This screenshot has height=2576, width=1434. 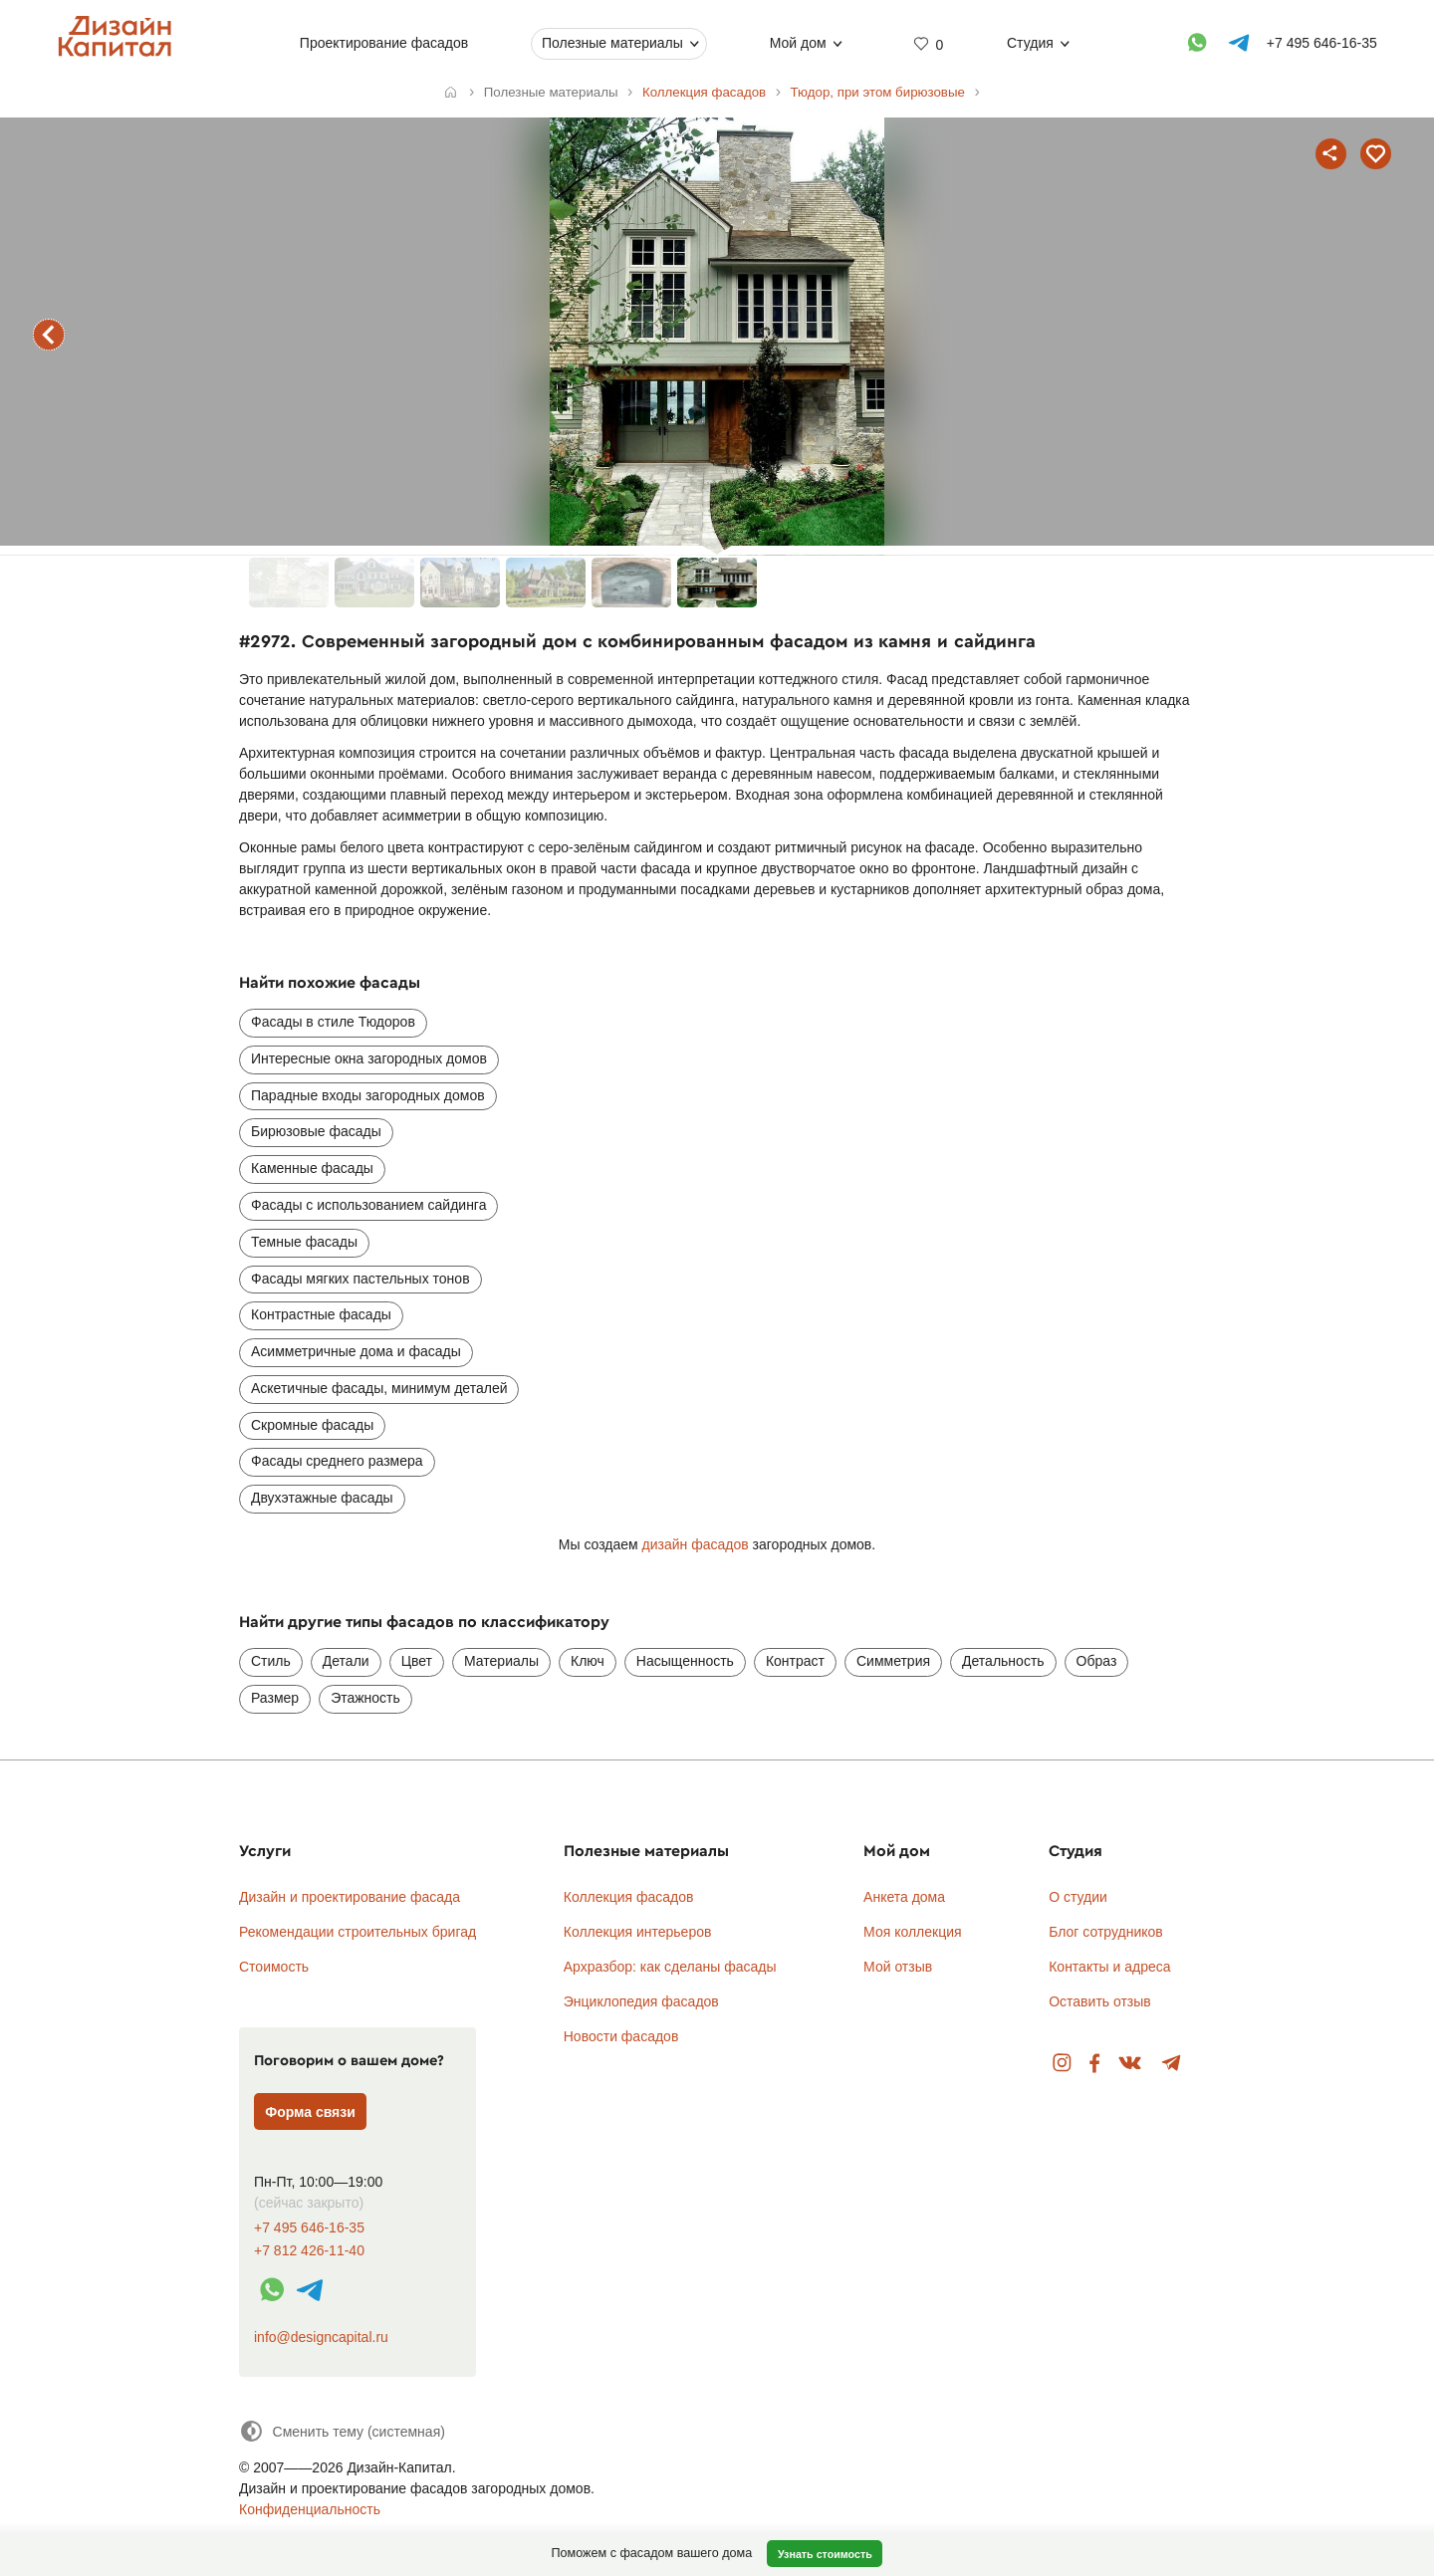 What do you see at coordinates (1078, 1897) in the screenshot?
I see `О студии` at bounding box center [1078, 1897].